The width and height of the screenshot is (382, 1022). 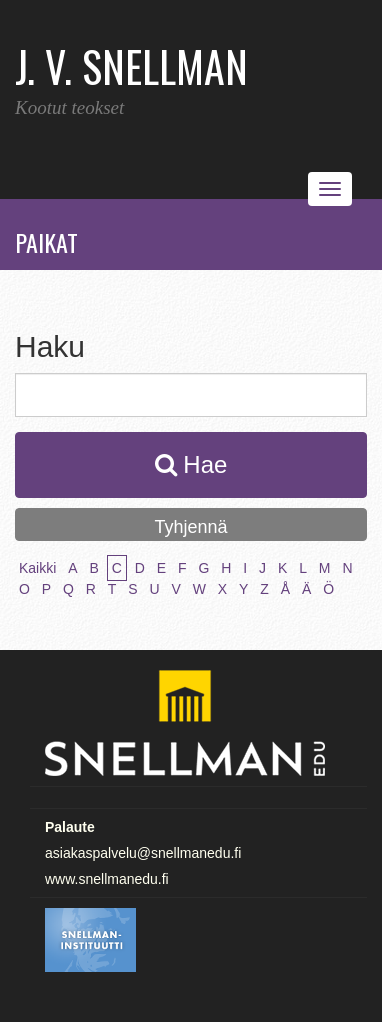 What do you see at coordinates (37, 568) in the screenshot?
I see `Kaikki` at bounding box center [37, 568].